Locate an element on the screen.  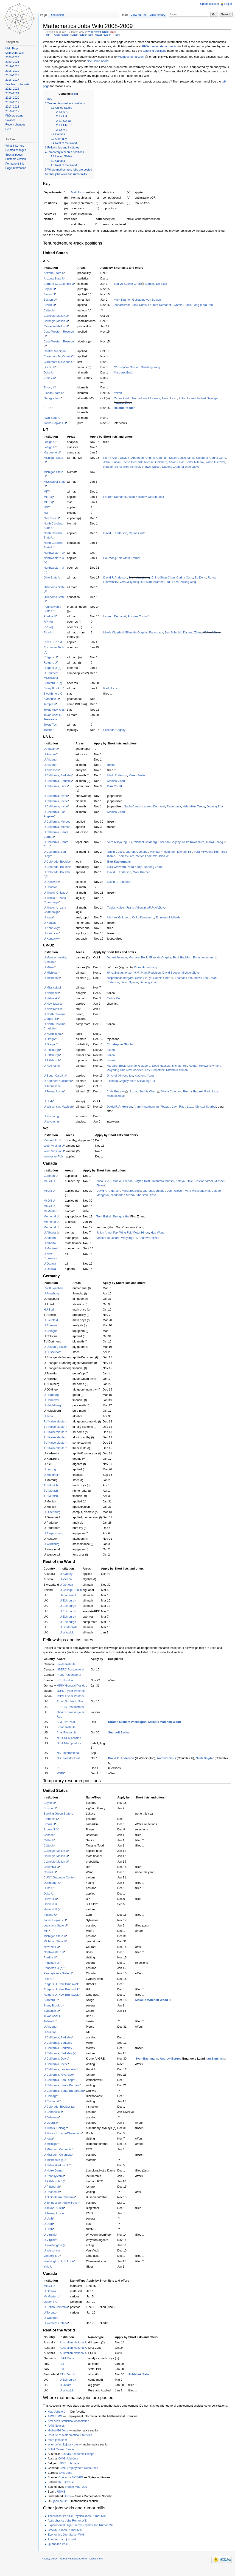
MathJobs is located at coordinates (80, 193).